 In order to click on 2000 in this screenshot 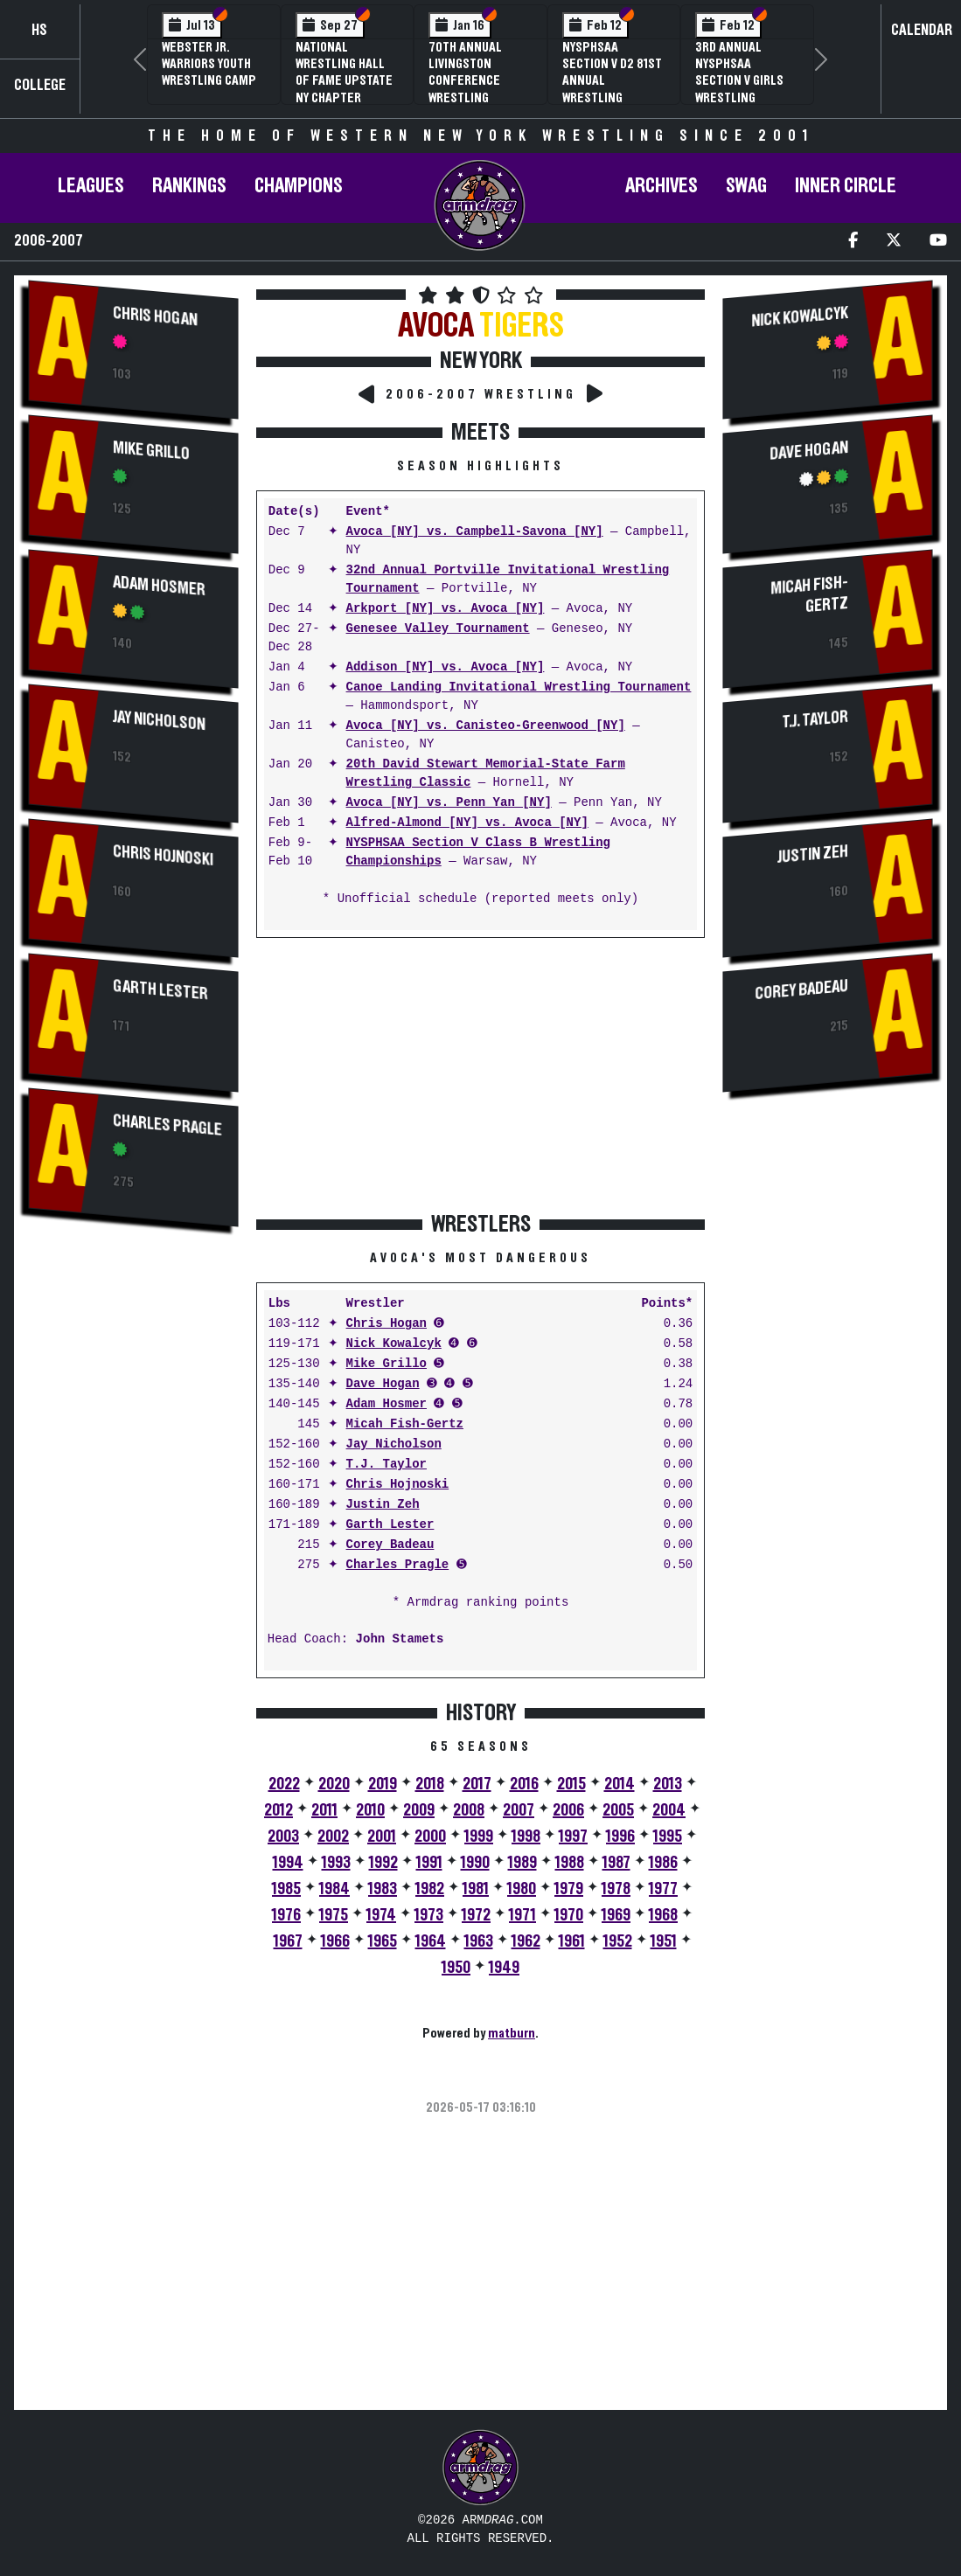, I will do `click(430, 1836)`.